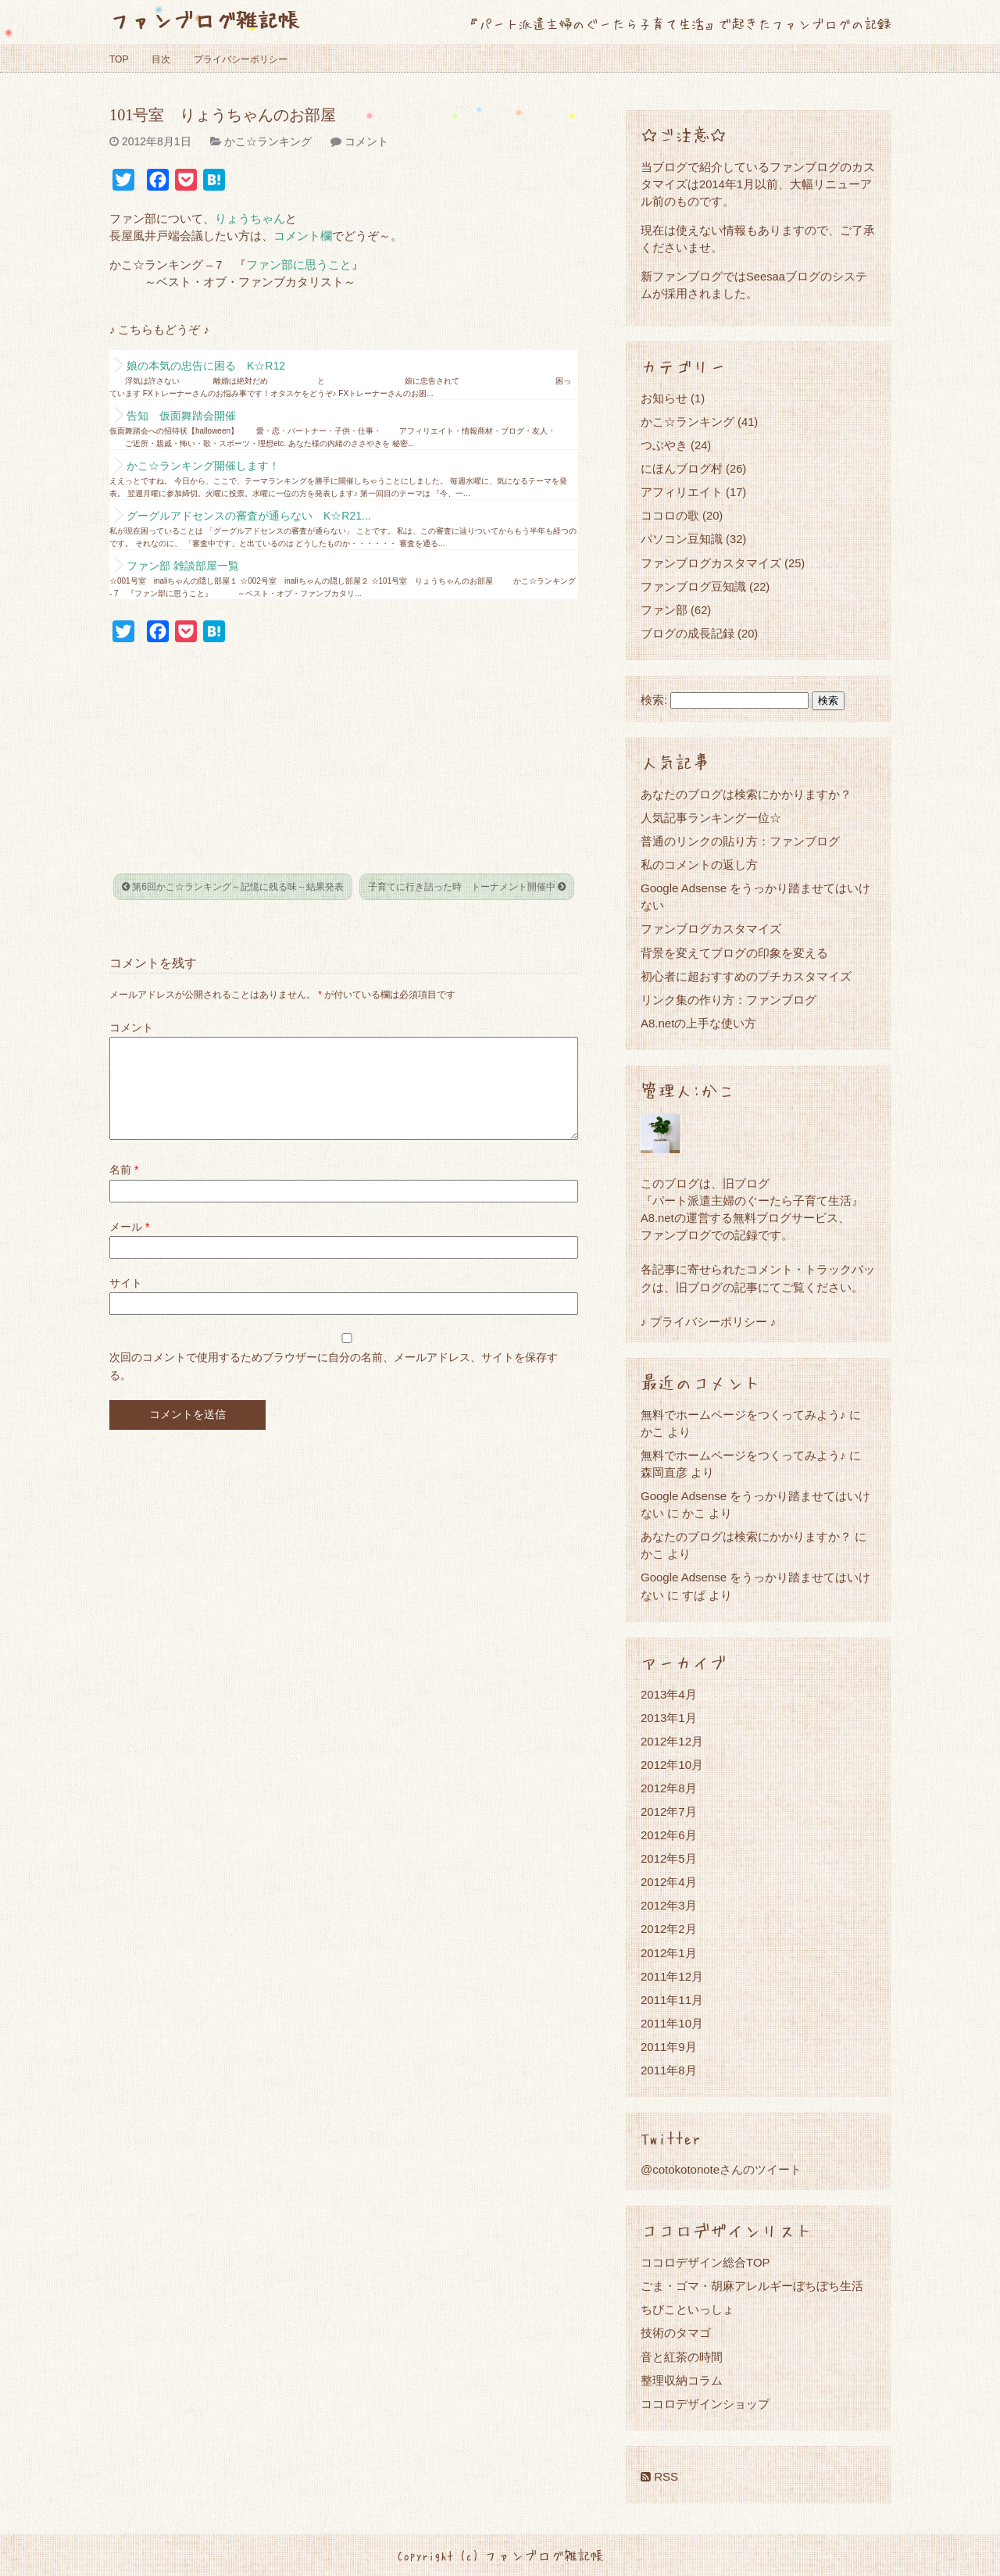  What do you see at coordinates (125, 1301) in the screenshot?
I see `サイト` at bounding box center [125, 1301].